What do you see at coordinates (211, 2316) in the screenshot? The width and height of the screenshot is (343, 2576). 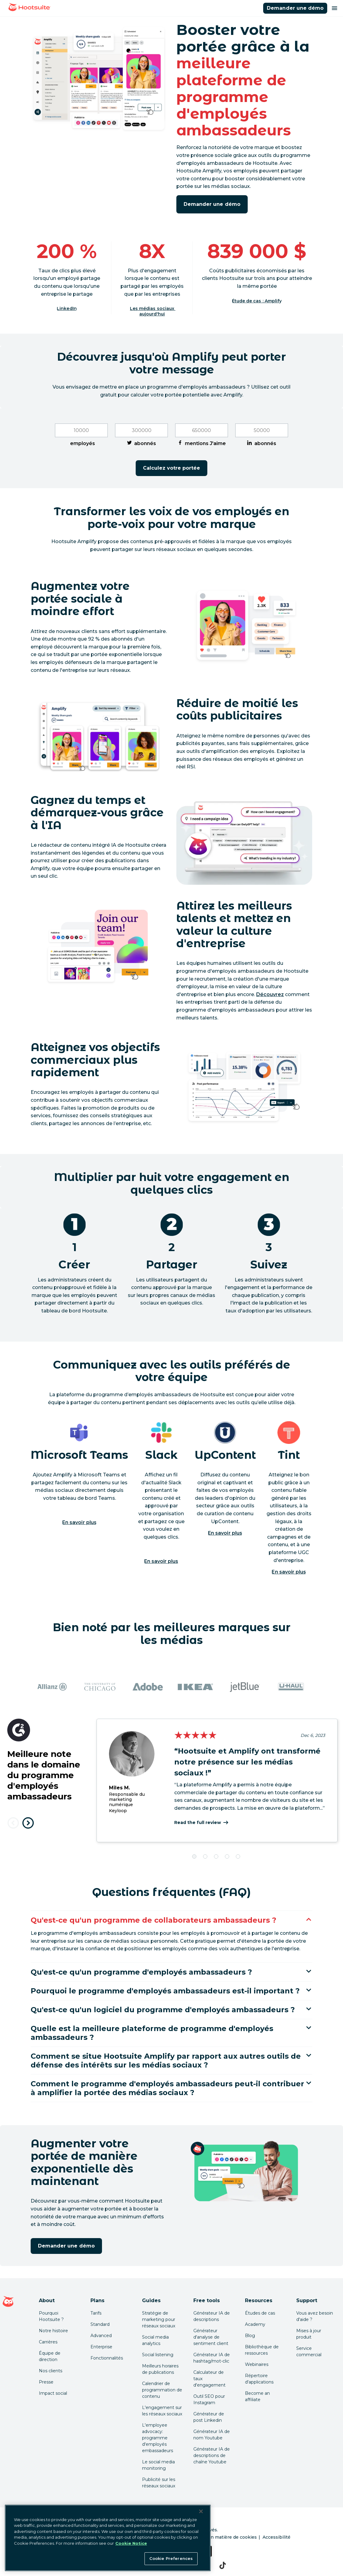 I see `Générateur IA de descriptions` at bounding box center [211, 2316].